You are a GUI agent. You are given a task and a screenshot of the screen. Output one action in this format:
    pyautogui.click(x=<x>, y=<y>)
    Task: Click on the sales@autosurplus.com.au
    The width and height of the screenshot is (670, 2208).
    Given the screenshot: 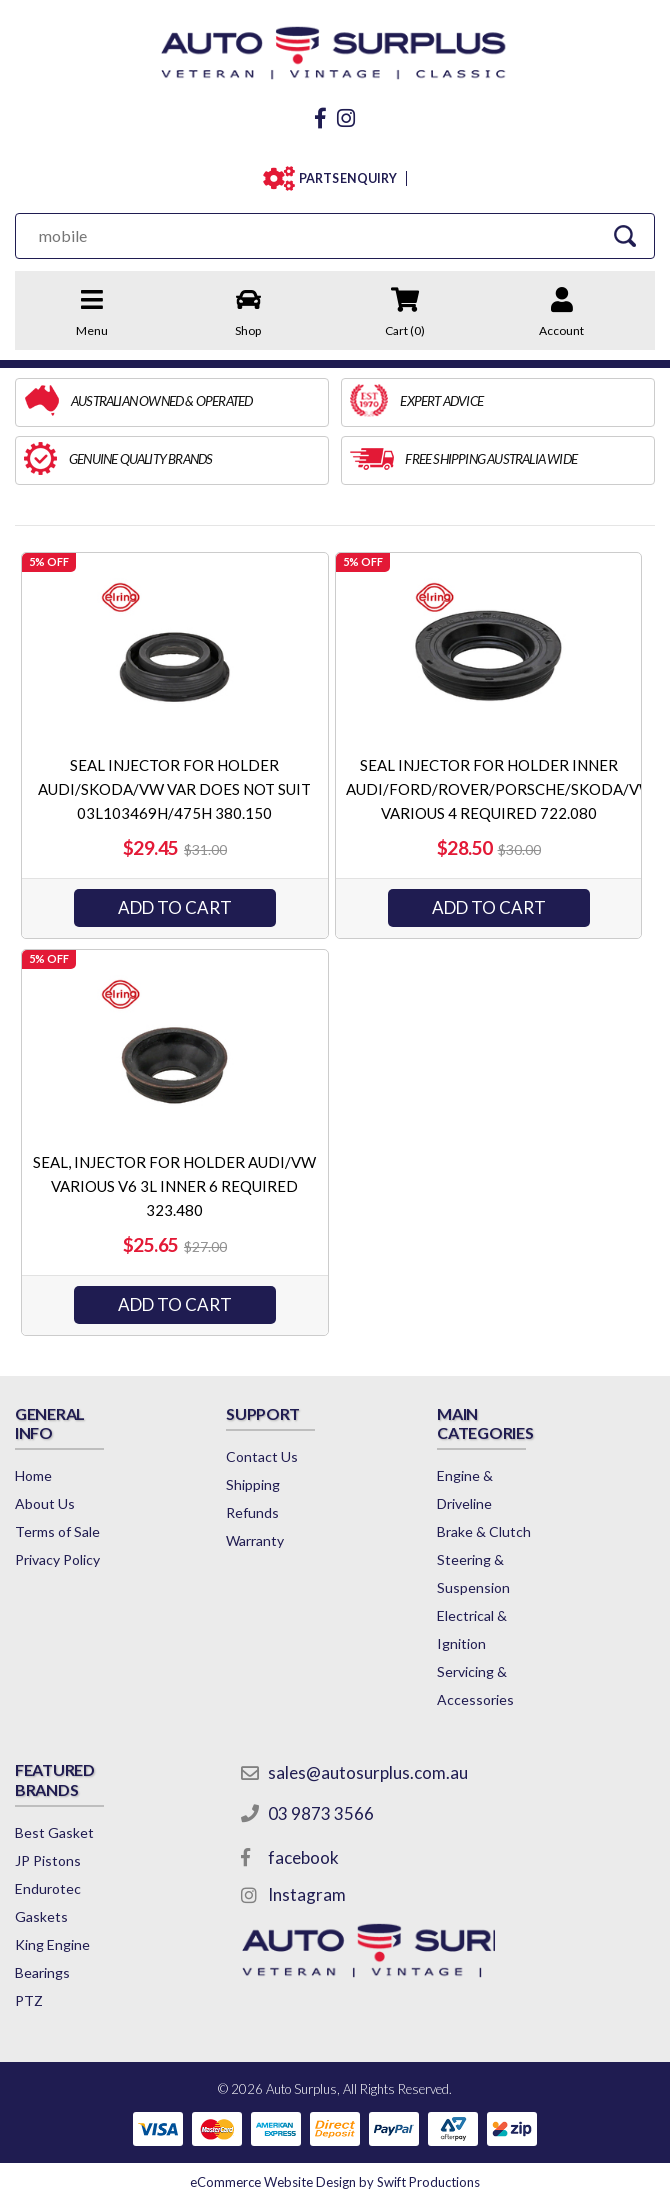 What is the action you would take?
    pyautogui.click(x=368, y=1772)
    